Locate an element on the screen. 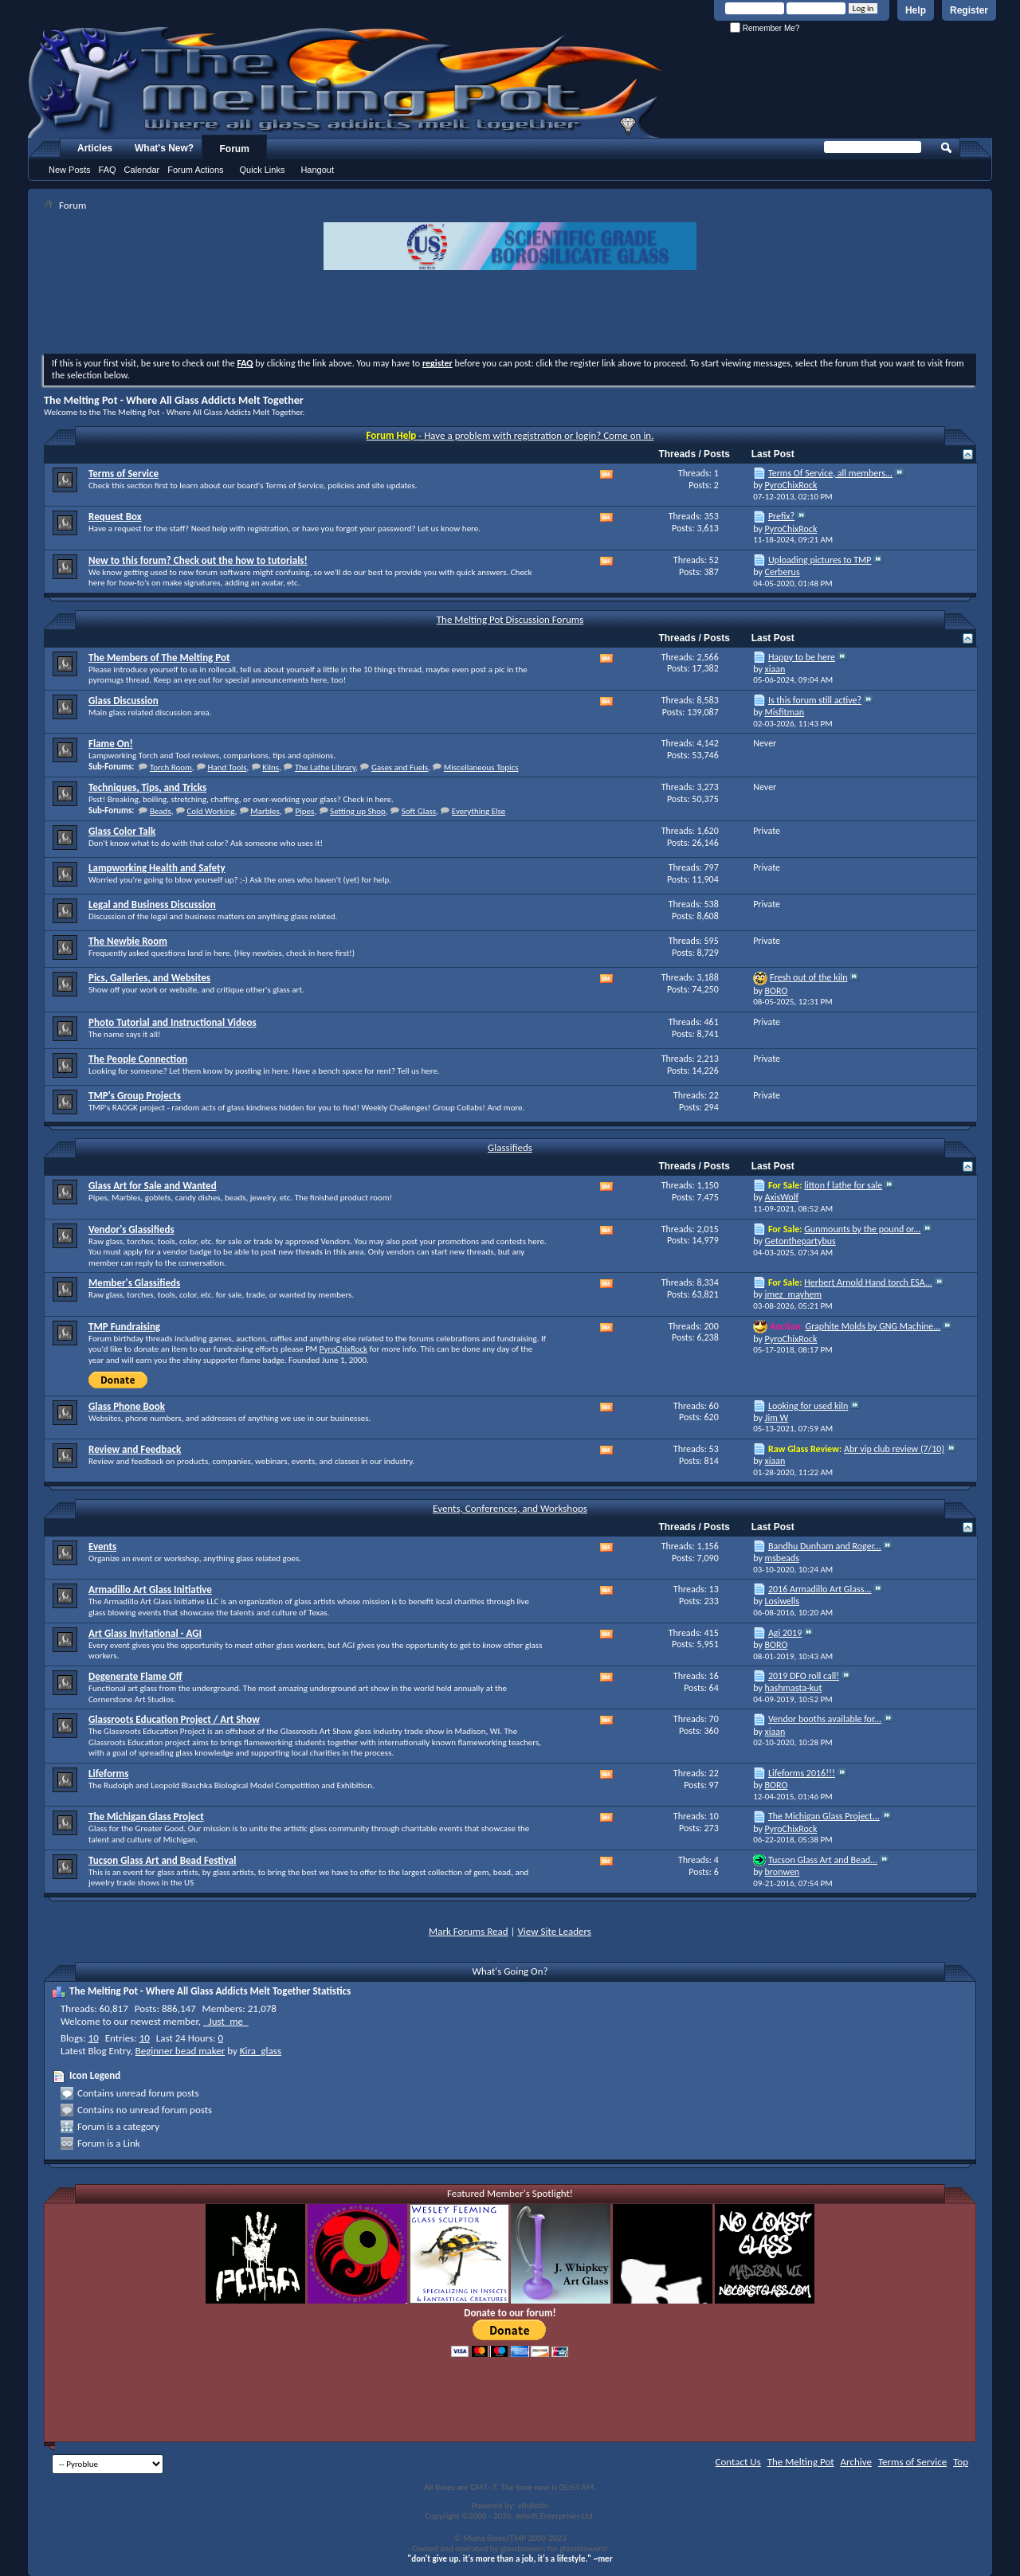 This screenshot has height=2576, width=1020. The Members of The Melting Pot is located at coordinates (159, 658).